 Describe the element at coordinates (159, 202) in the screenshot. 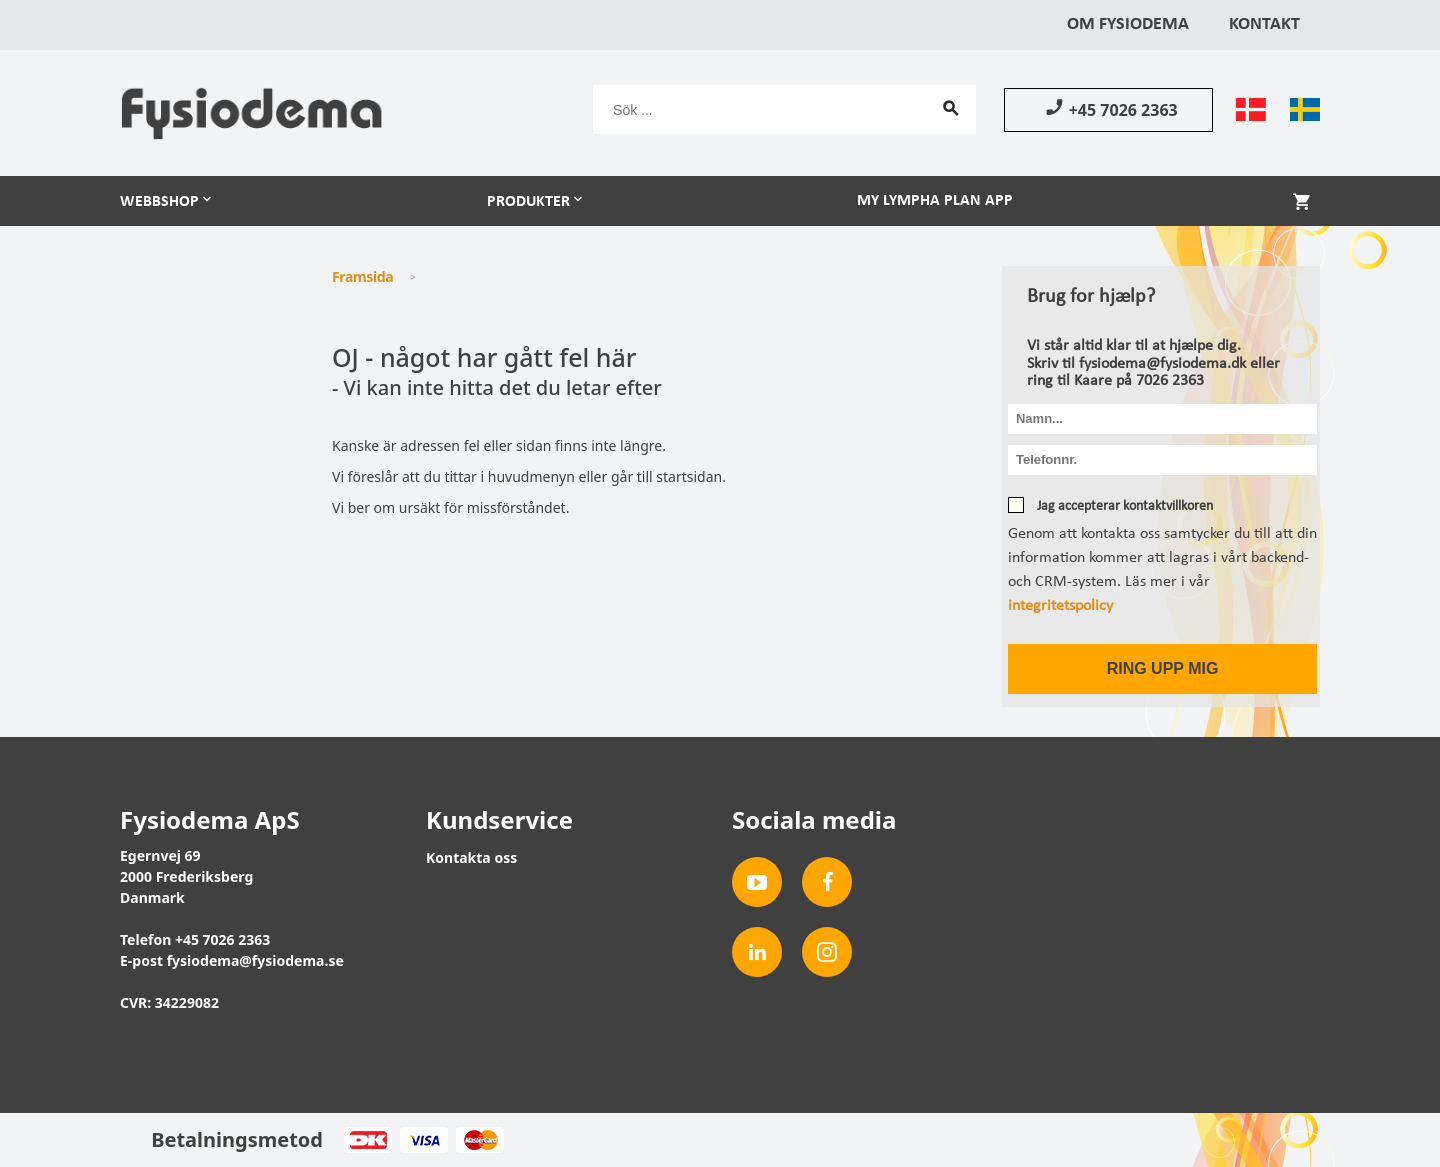

I see `Webbshop` at that location.